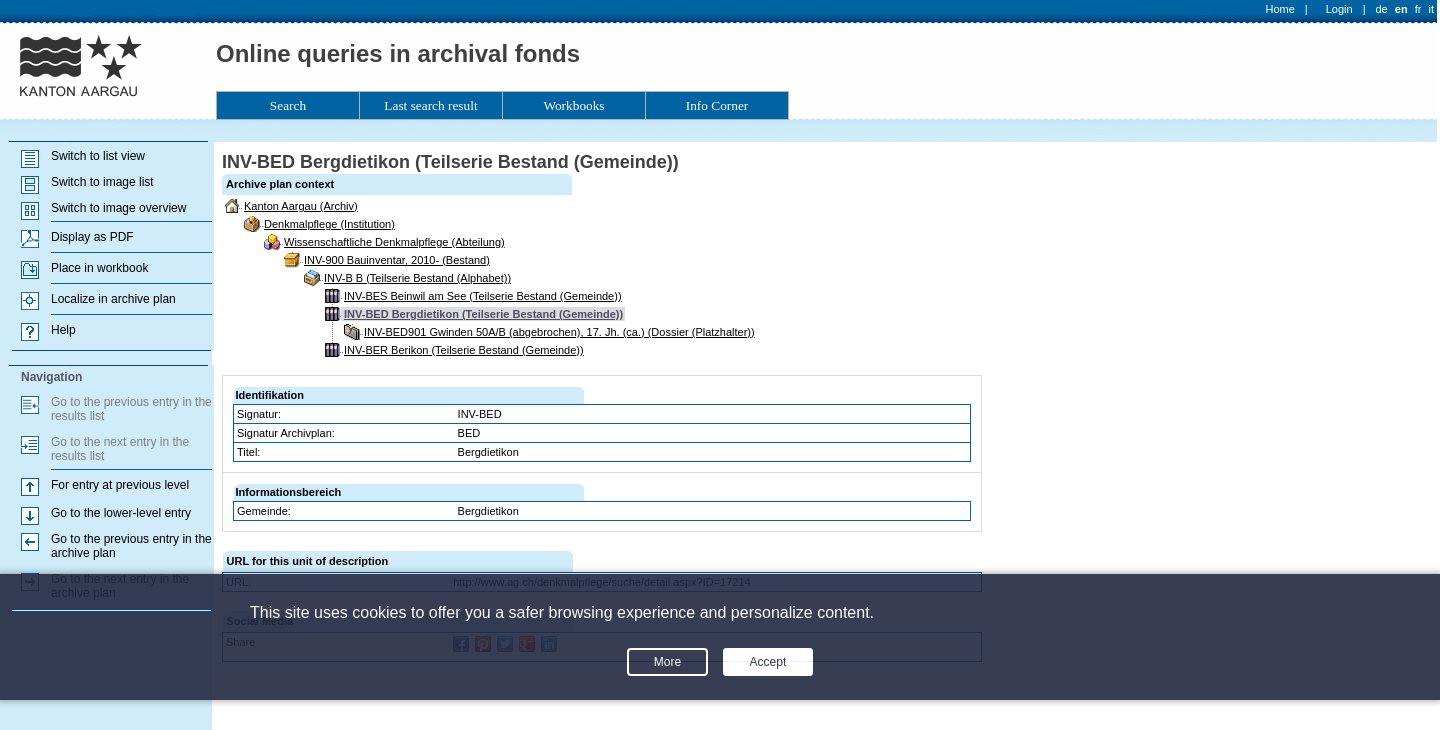 The height and width of the screenshot is (730, 1440). What do you see at coordinates (483, 296) in the screenshot?
I see `INV-BES Beinwil am See (Teilserie Bestand (Gemeinde))` at bounding box center [483, 296].